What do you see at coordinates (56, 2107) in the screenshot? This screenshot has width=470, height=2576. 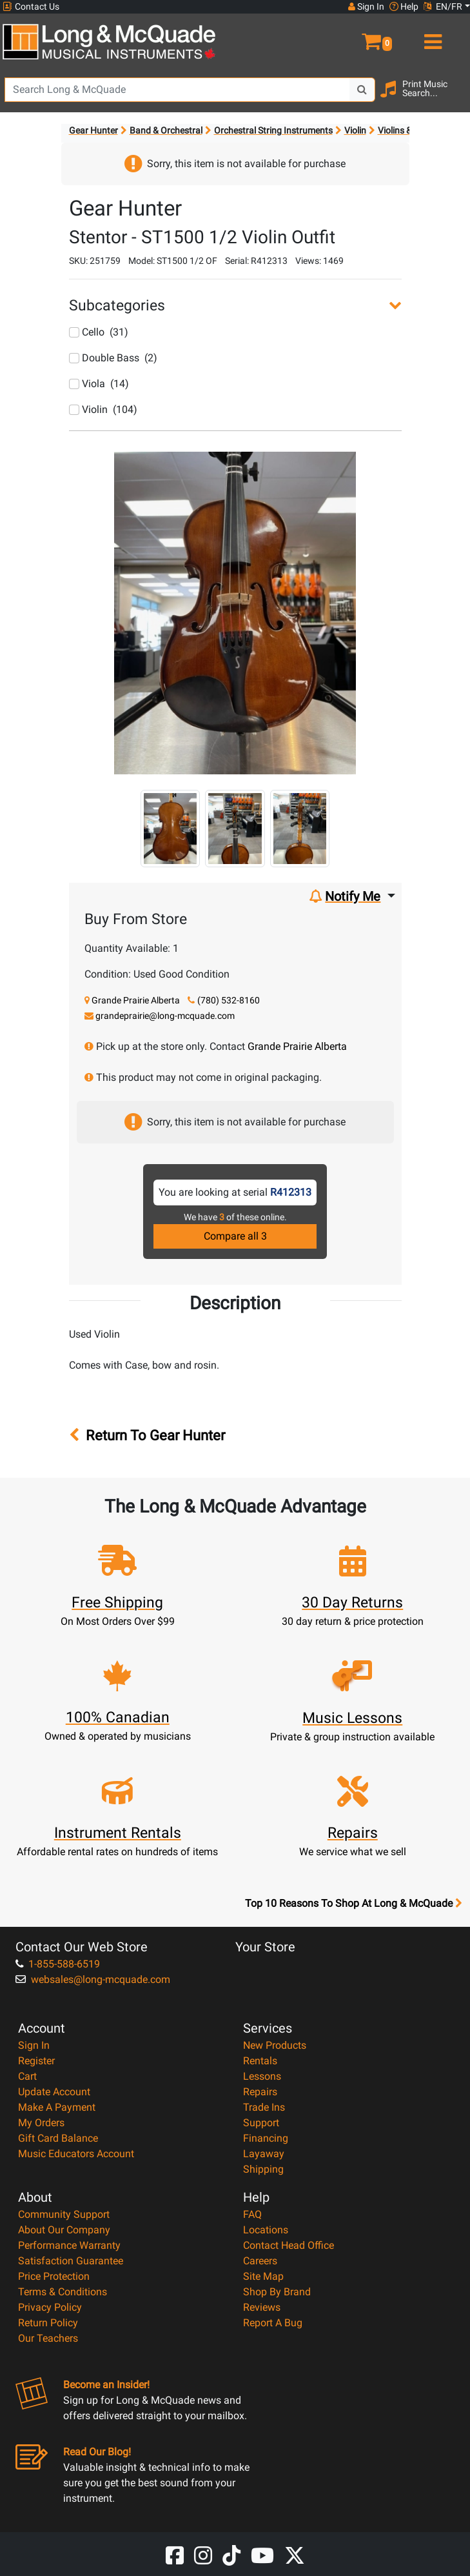 I see `Make A Payment` at bounding box center [56, 2107].